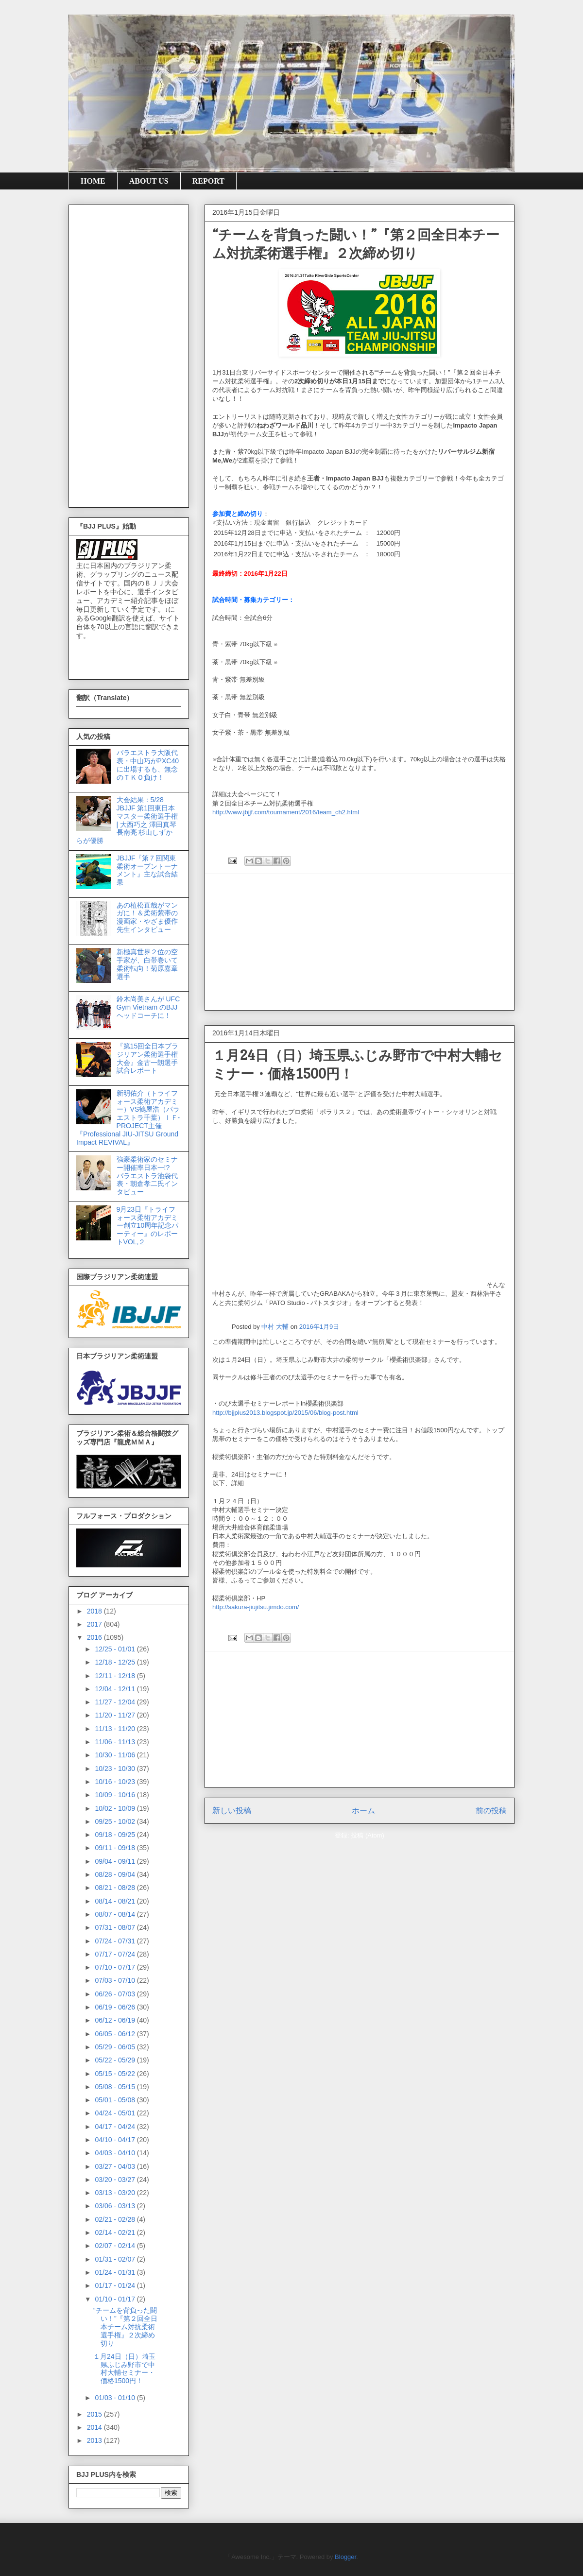  Describe the element at coordinates (255, 1607) in the screenshot. I see `http://sakura-jiujitsu.jimdo.com/` at that location.